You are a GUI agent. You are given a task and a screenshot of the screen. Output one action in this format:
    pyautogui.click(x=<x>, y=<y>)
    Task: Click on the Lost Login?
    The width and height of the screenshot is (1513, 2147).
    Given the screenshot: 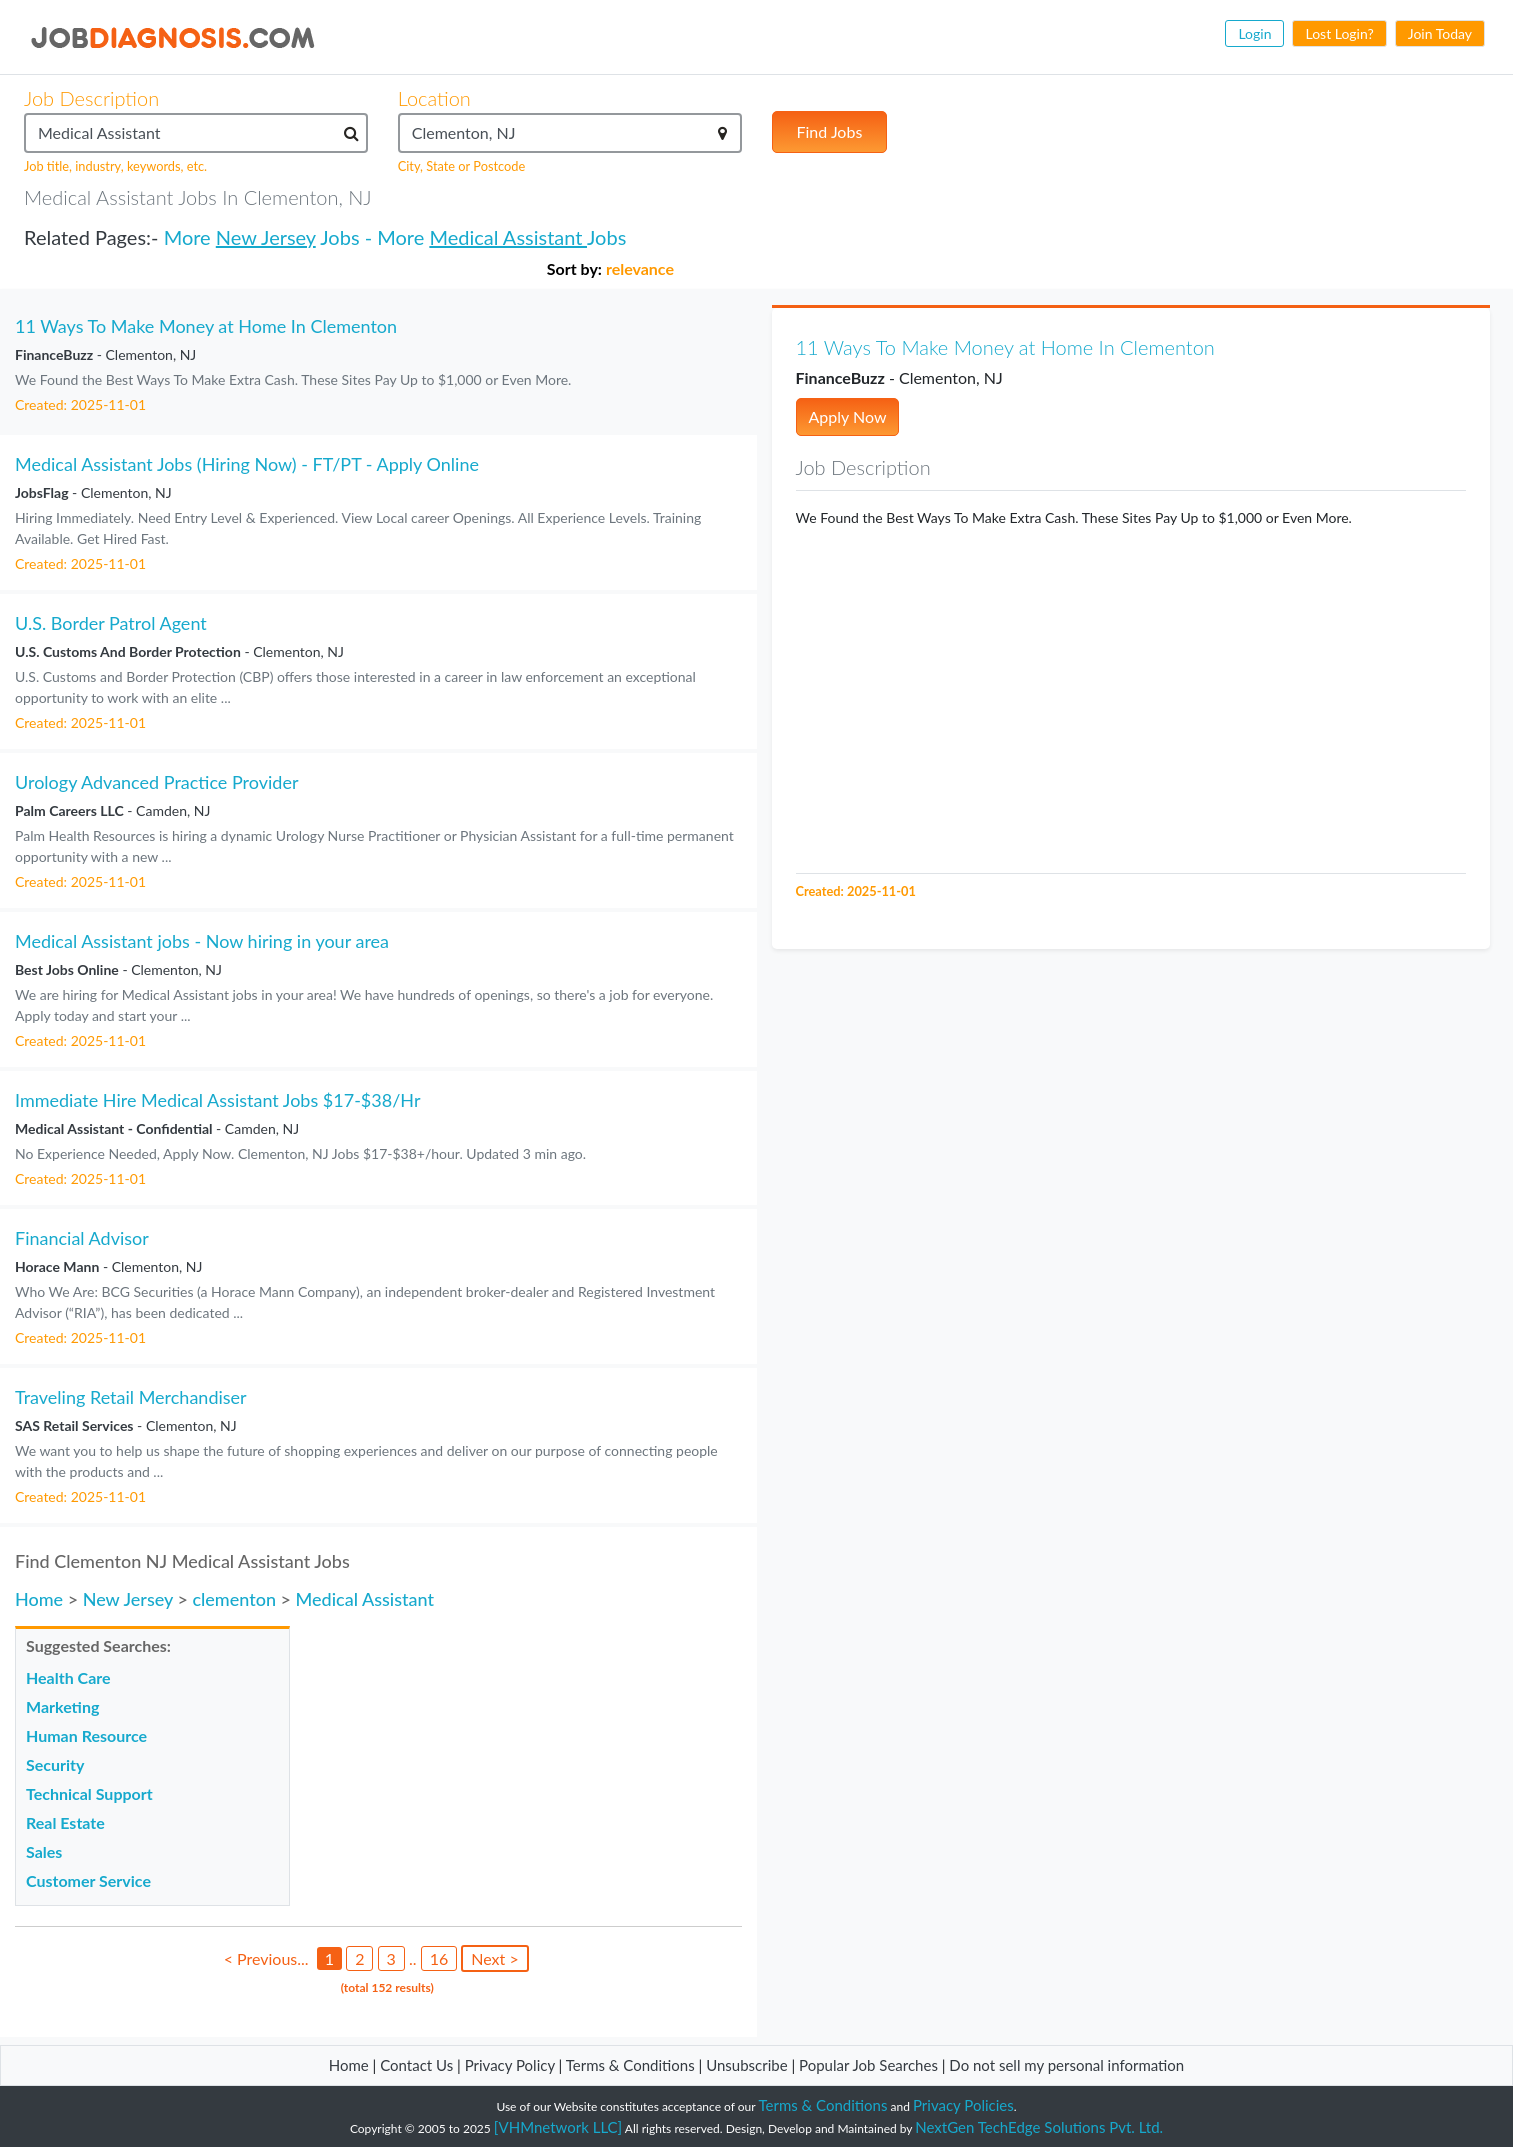 What is the action you would take?
    pyautogui.click(x=1339, y=33)
    